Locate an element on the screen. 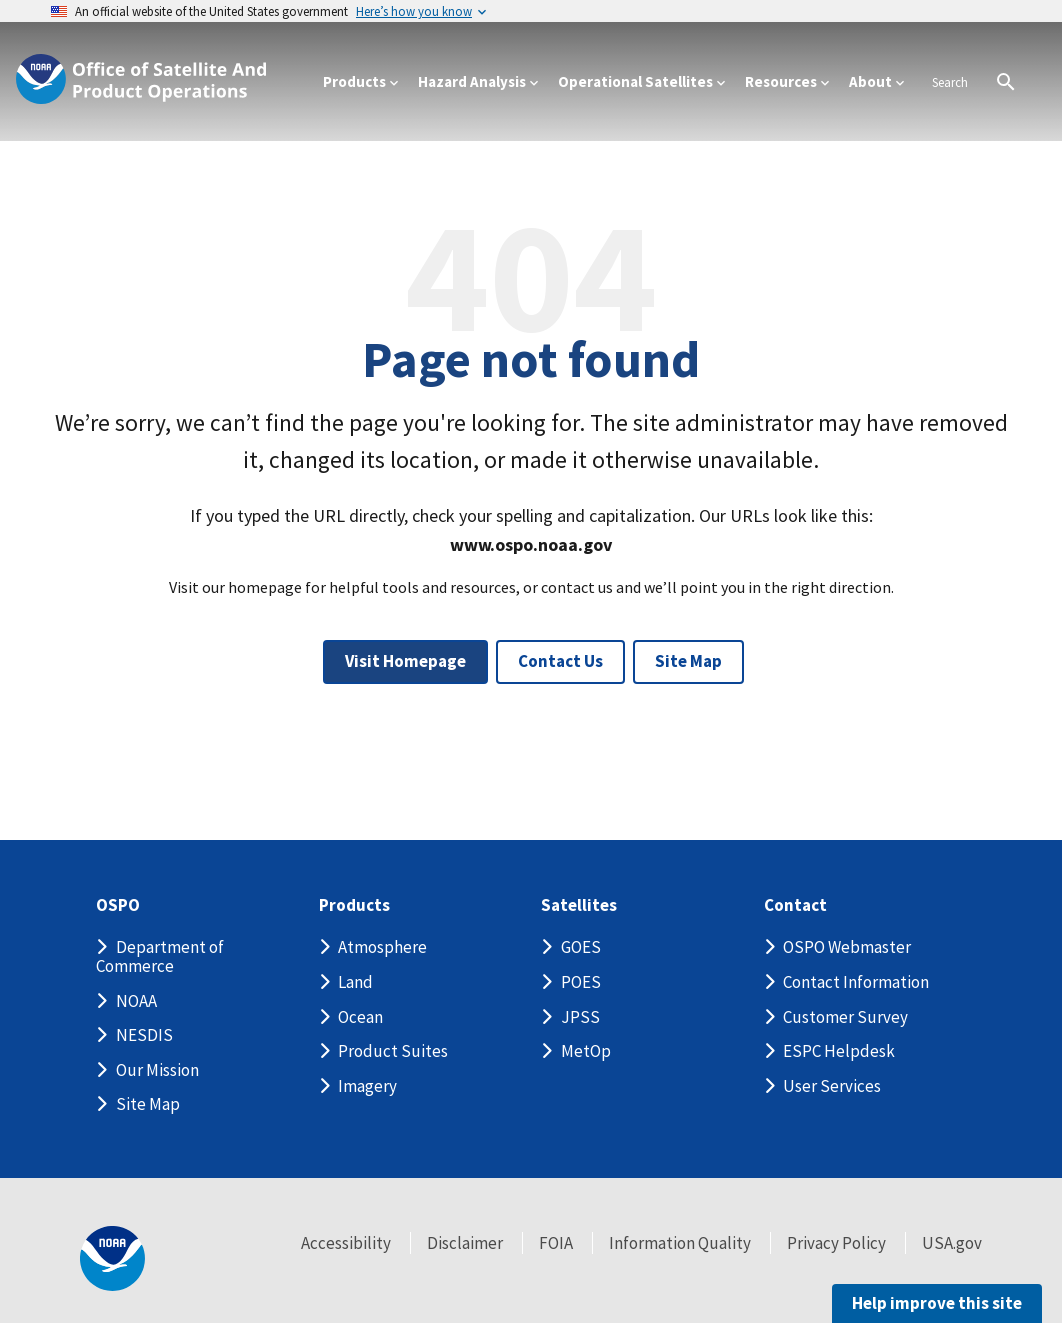  GOES is located at coordinates (581, 947).